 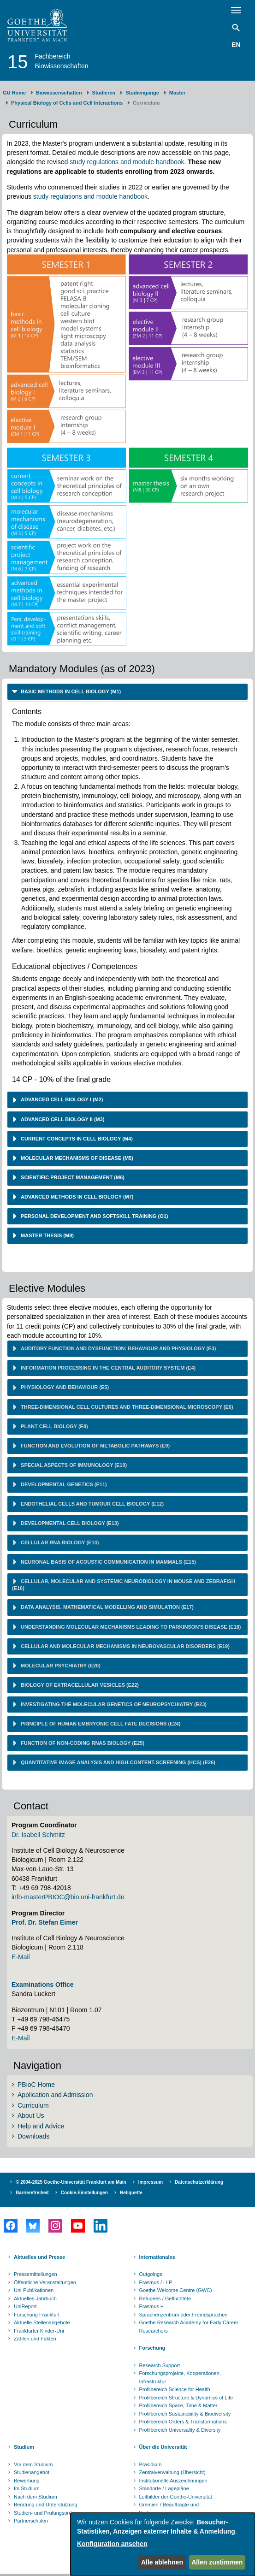 What do you see at coordinates (175, 2290) in the screenshot?
I see `Goethe Welcome Centre (GWC)` at bounding box center [175, 2290].